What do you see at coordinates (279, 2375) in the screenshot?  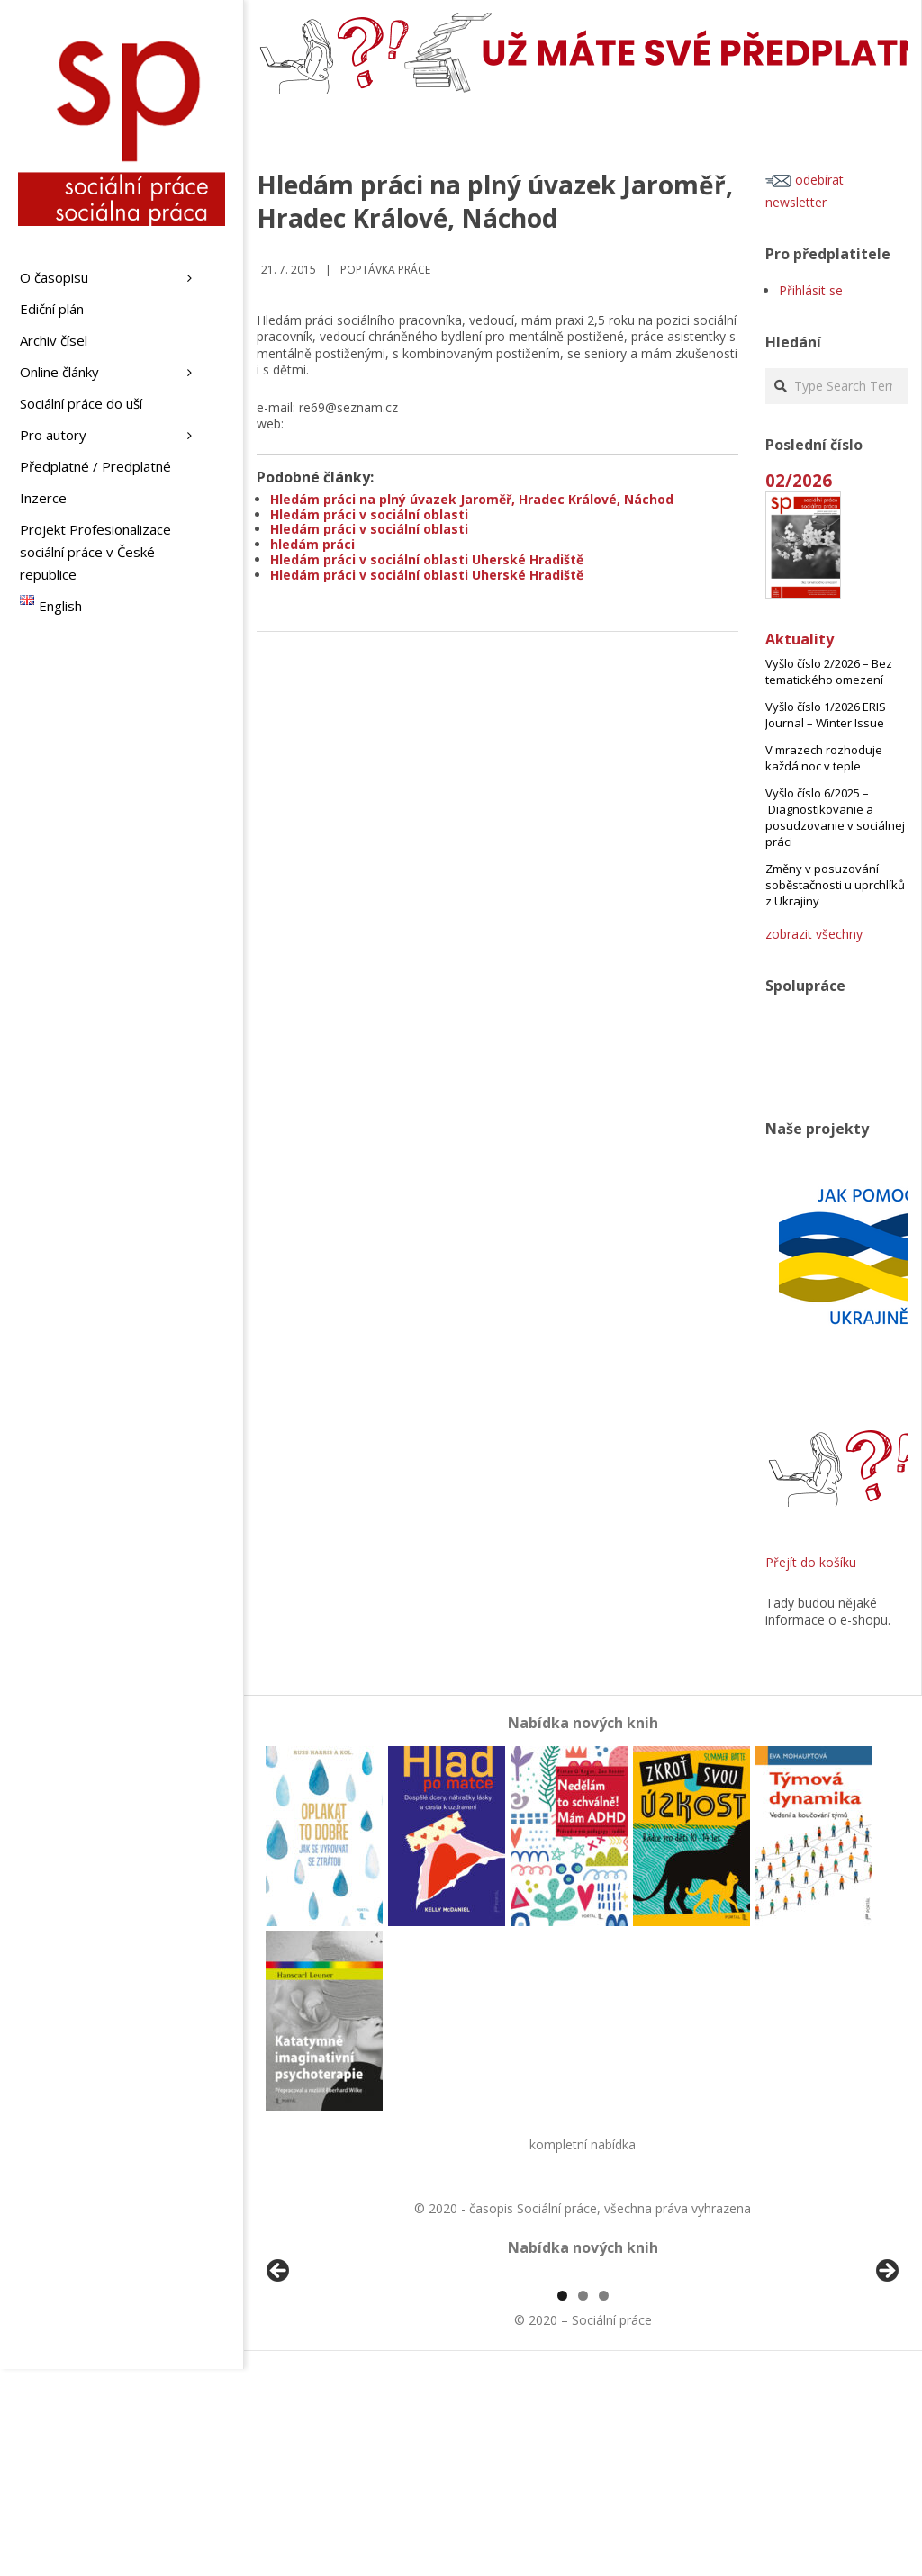 I see `Předchozí [Previous]` at bounding box center [279, 2375].